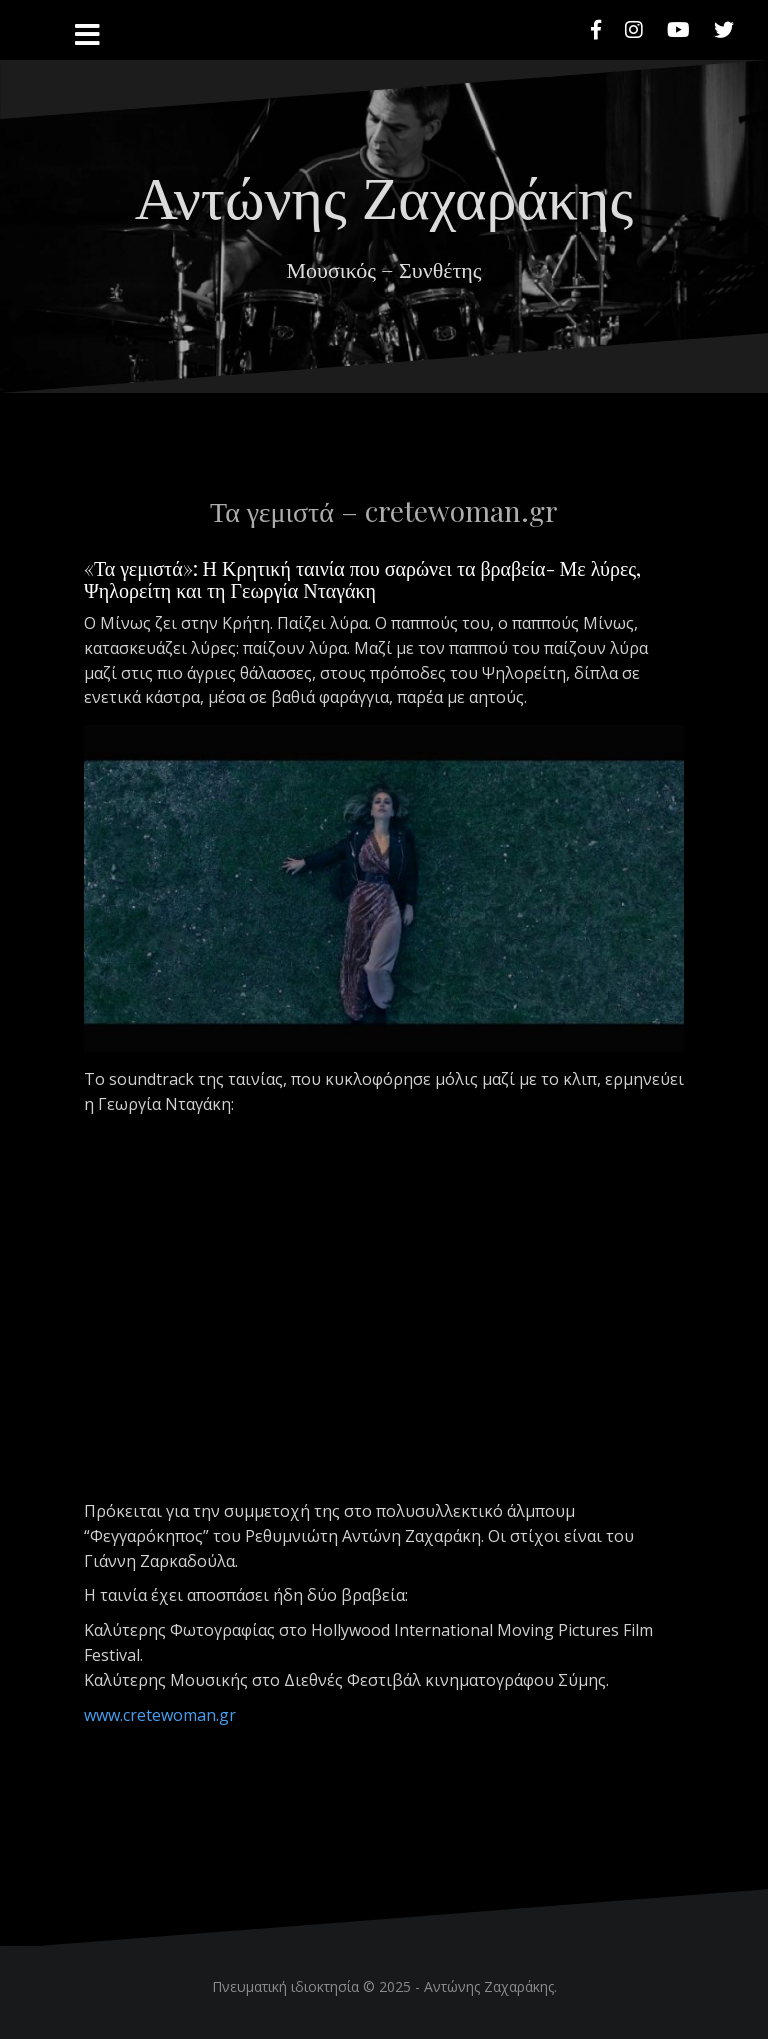 The image size is (768, 2039). What do you see at coordinates (162, 1715) in the screenshot?
I see `www.cretewoman.gr` at bounding box center [162, 1715].